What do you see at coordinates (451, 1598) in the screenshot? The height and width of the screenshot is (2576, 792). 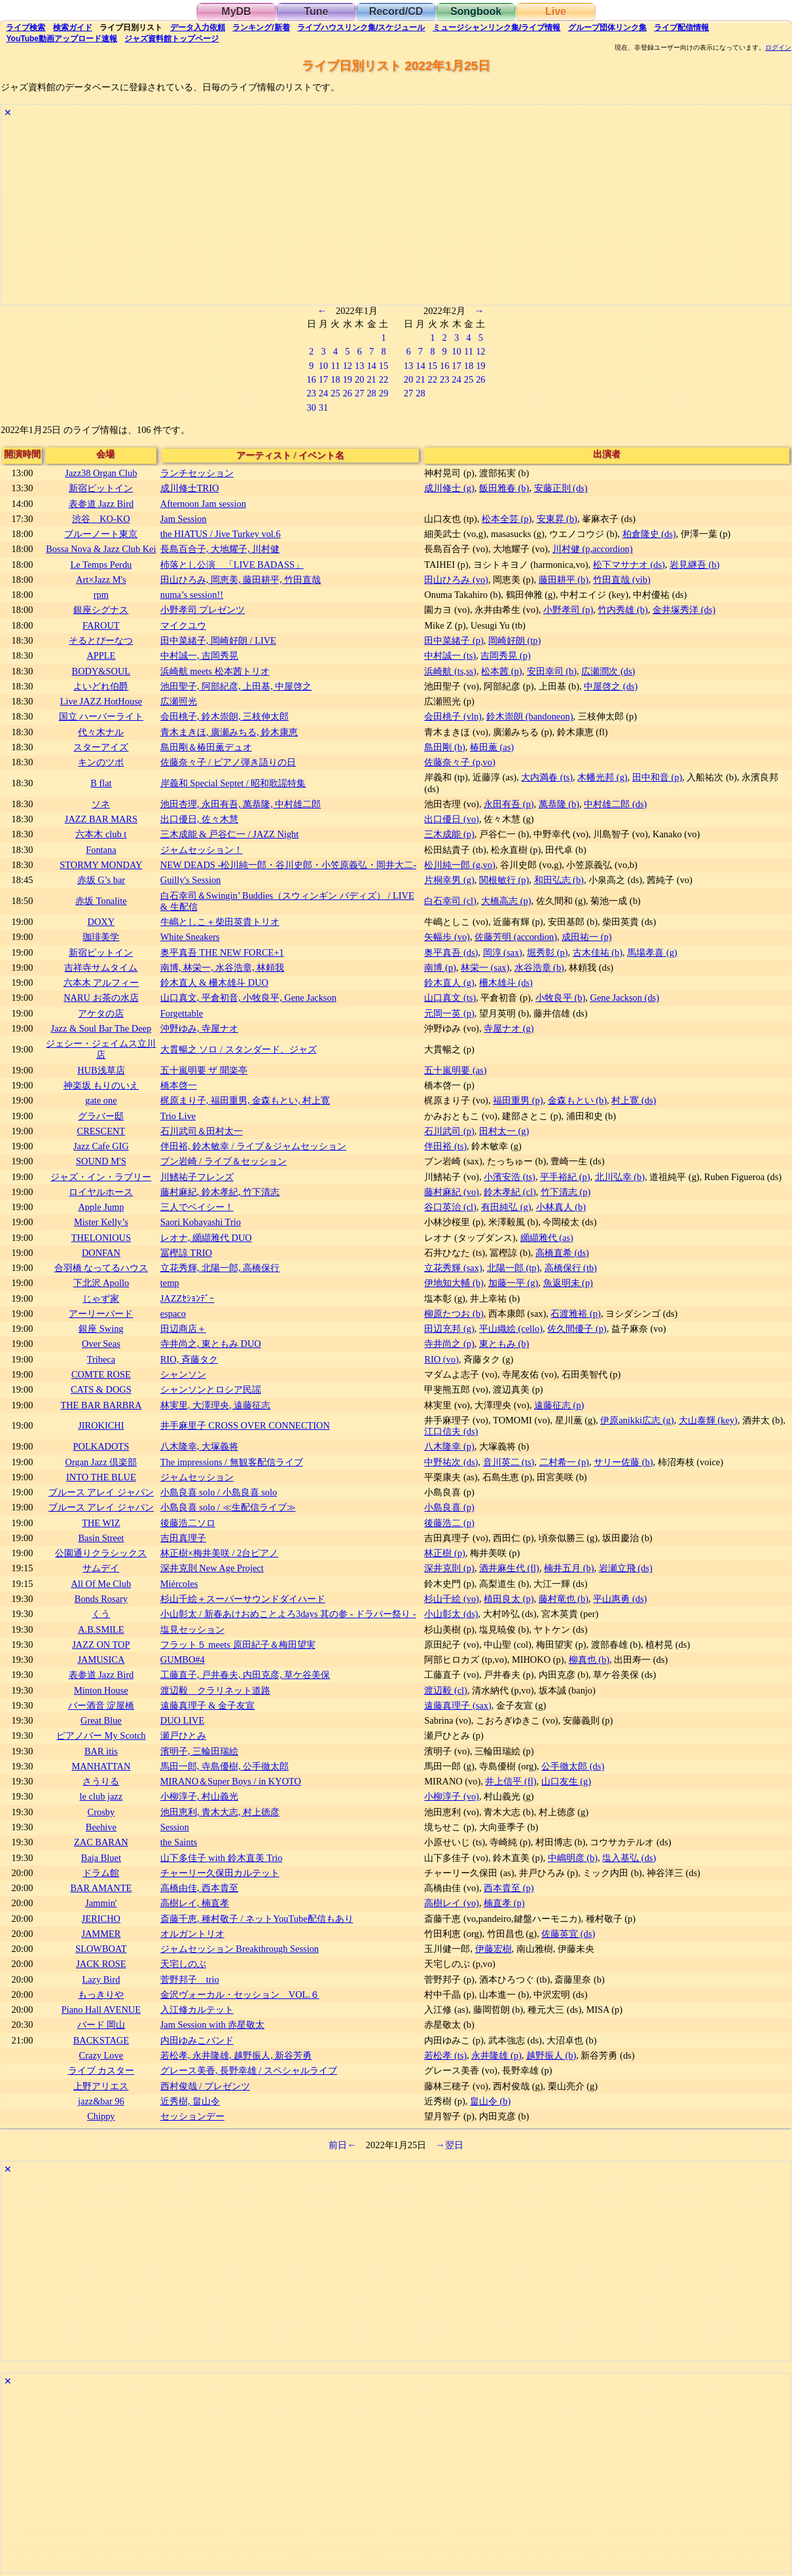 I see `杉山千絵 (vo)` at bounding box center [451, 1598].